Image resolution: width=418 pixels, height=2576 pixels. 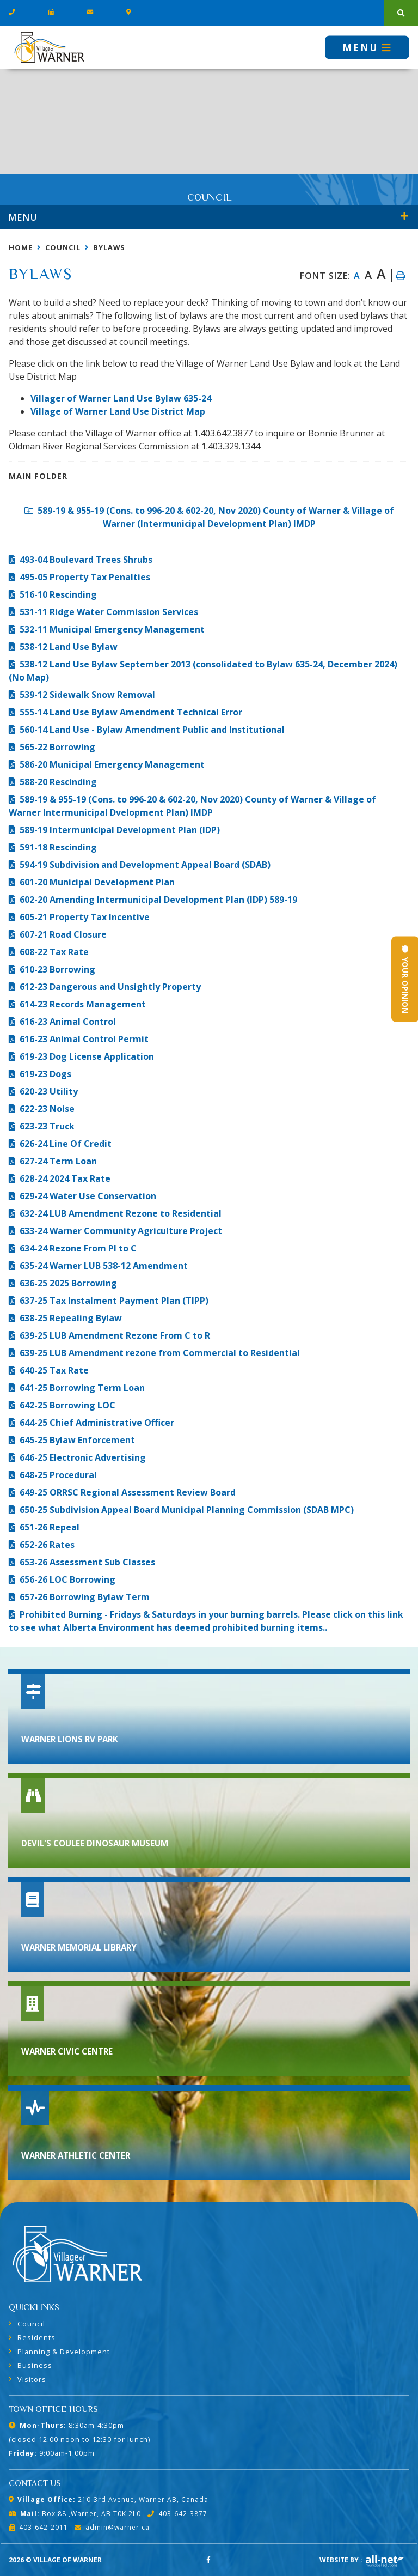 I want to click on 565-22 Borrowing, so click(x=57, y=747).